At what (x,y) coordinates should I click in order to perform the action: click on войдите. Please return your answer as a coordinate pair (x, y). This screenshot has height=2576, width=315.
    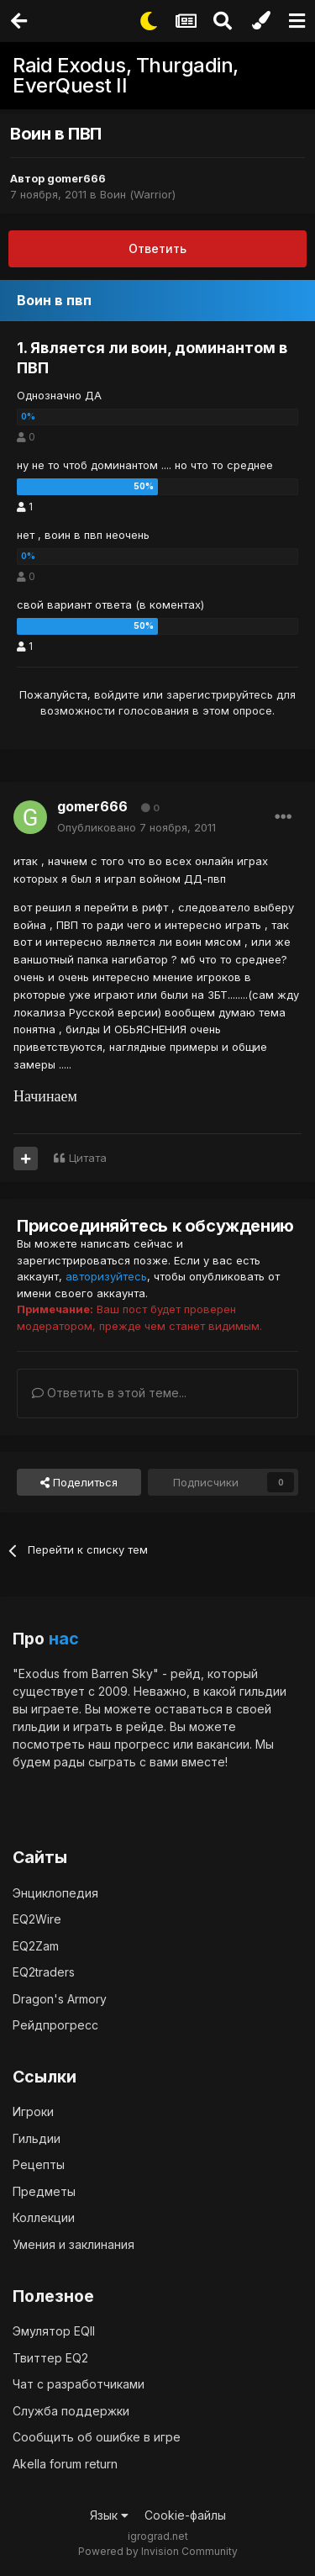
    Looking at the image, I should click on (116, 694).